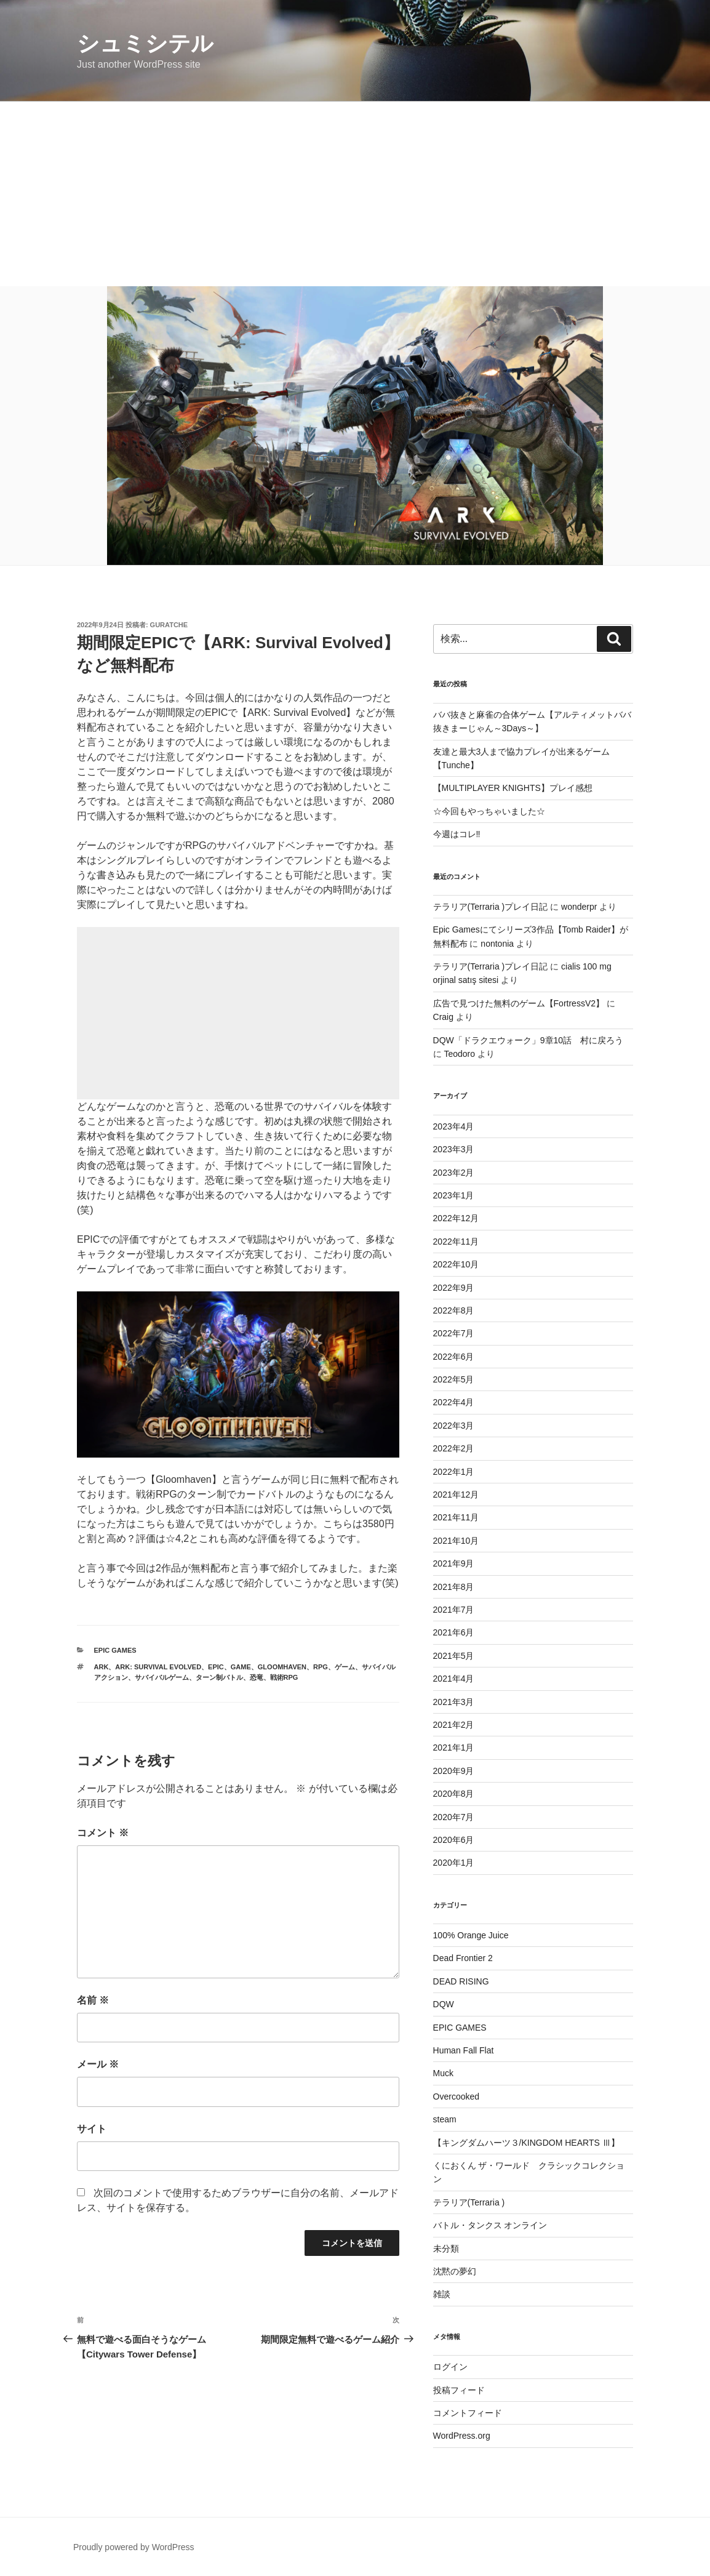  Describe the element at coordinates (453, 1310) in the screenshot. I see `2022年8月` at that location.